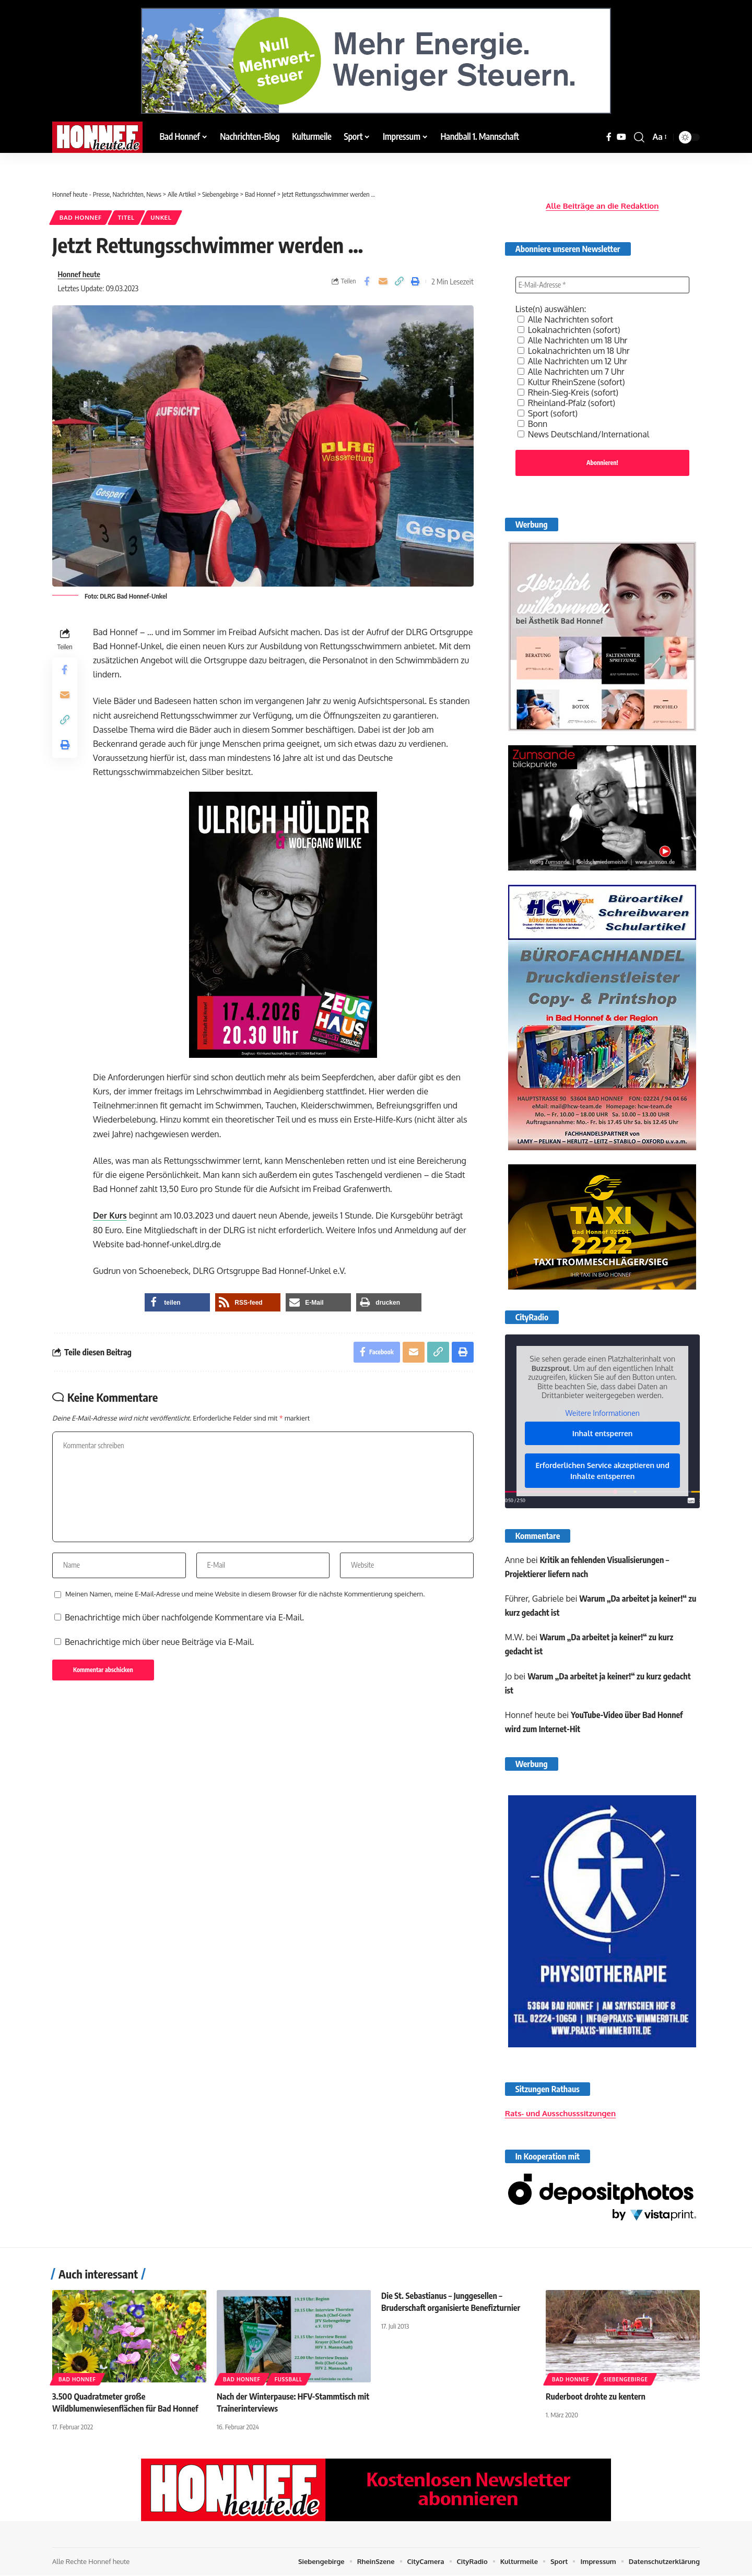 The width and height of the screenshot is (752, 2576). I want to click on Der Kurs, so click(110, 1215).